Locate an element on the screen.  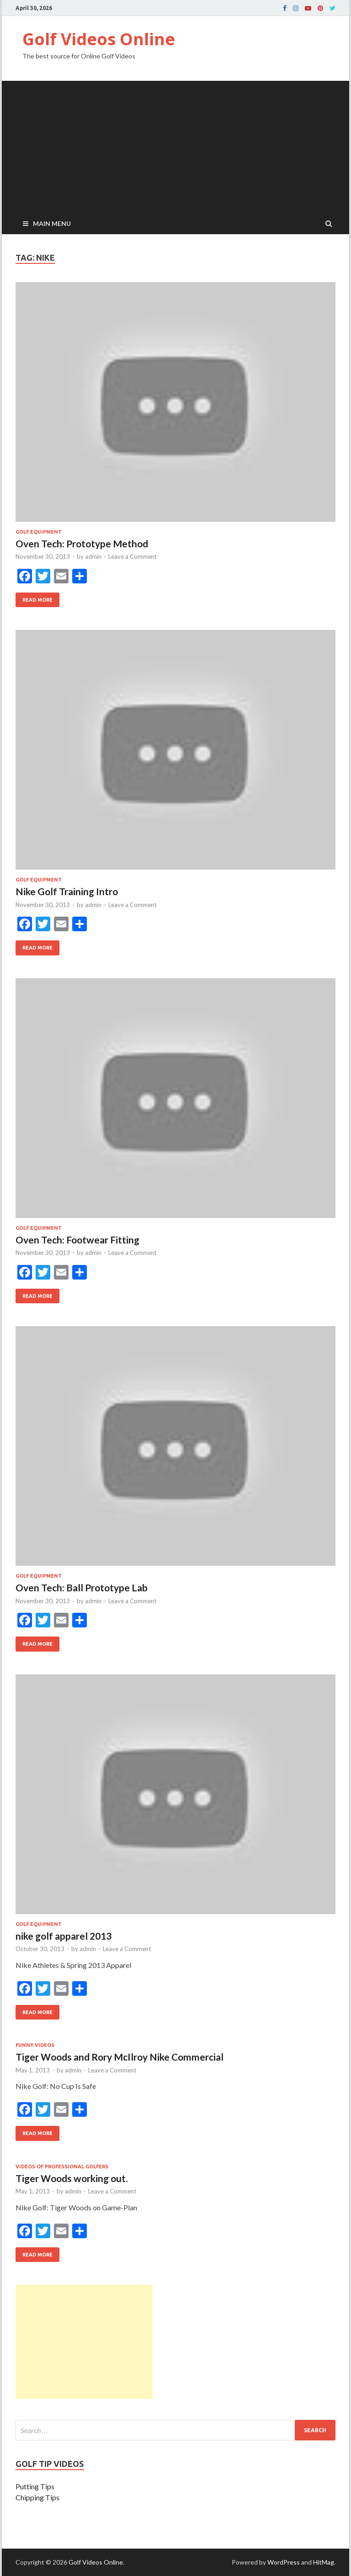
admin is located at coordinates (93, 556).